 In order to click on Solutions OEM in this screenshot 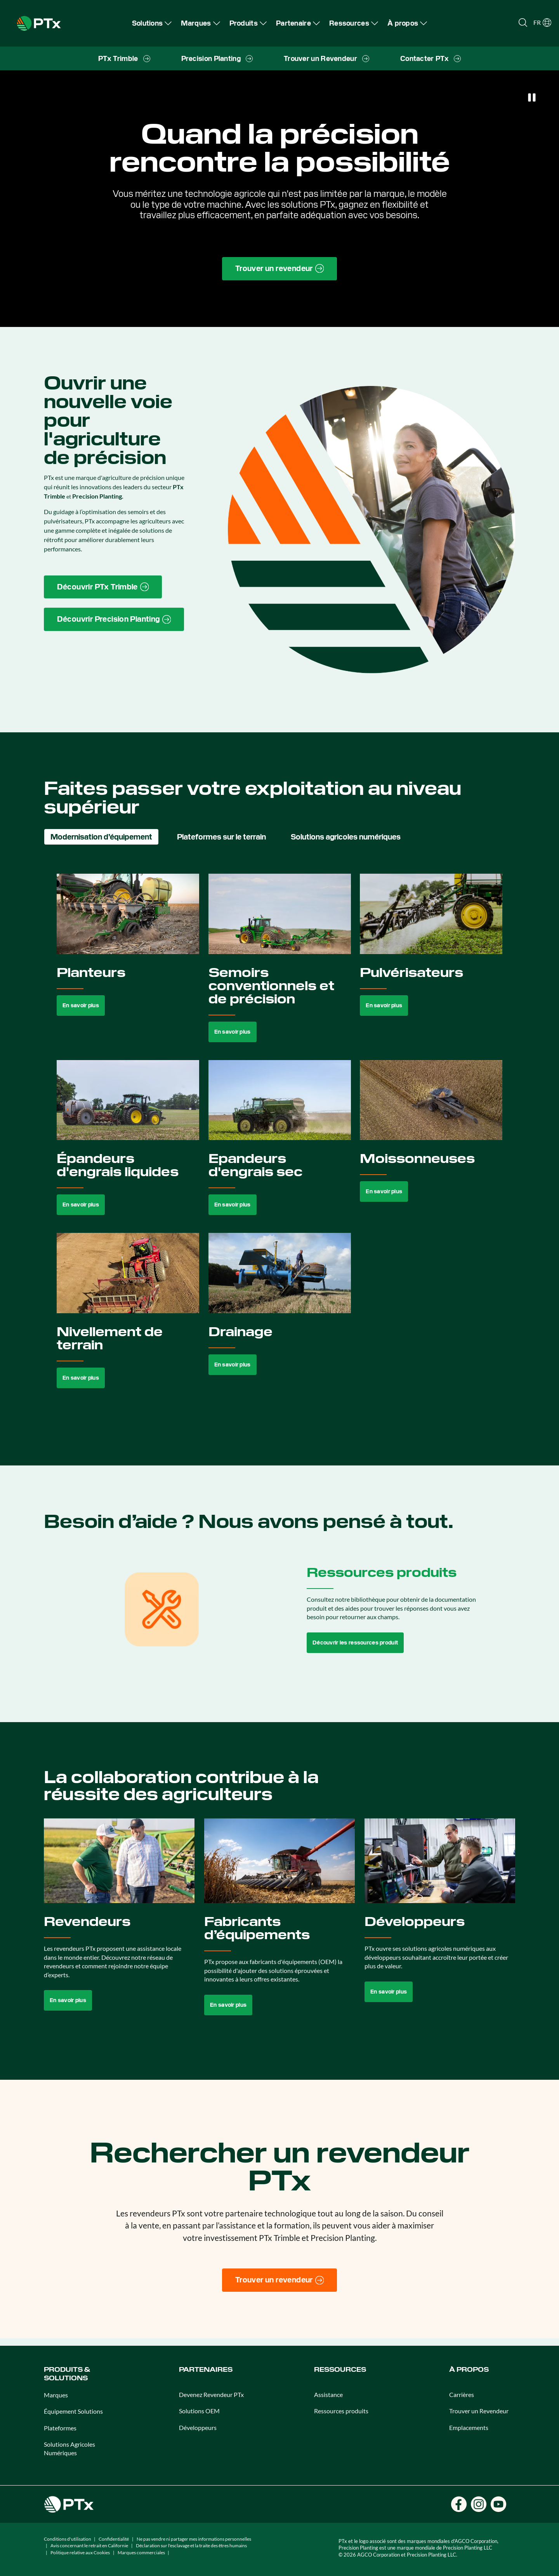, I will do `click(199, 2410)`.